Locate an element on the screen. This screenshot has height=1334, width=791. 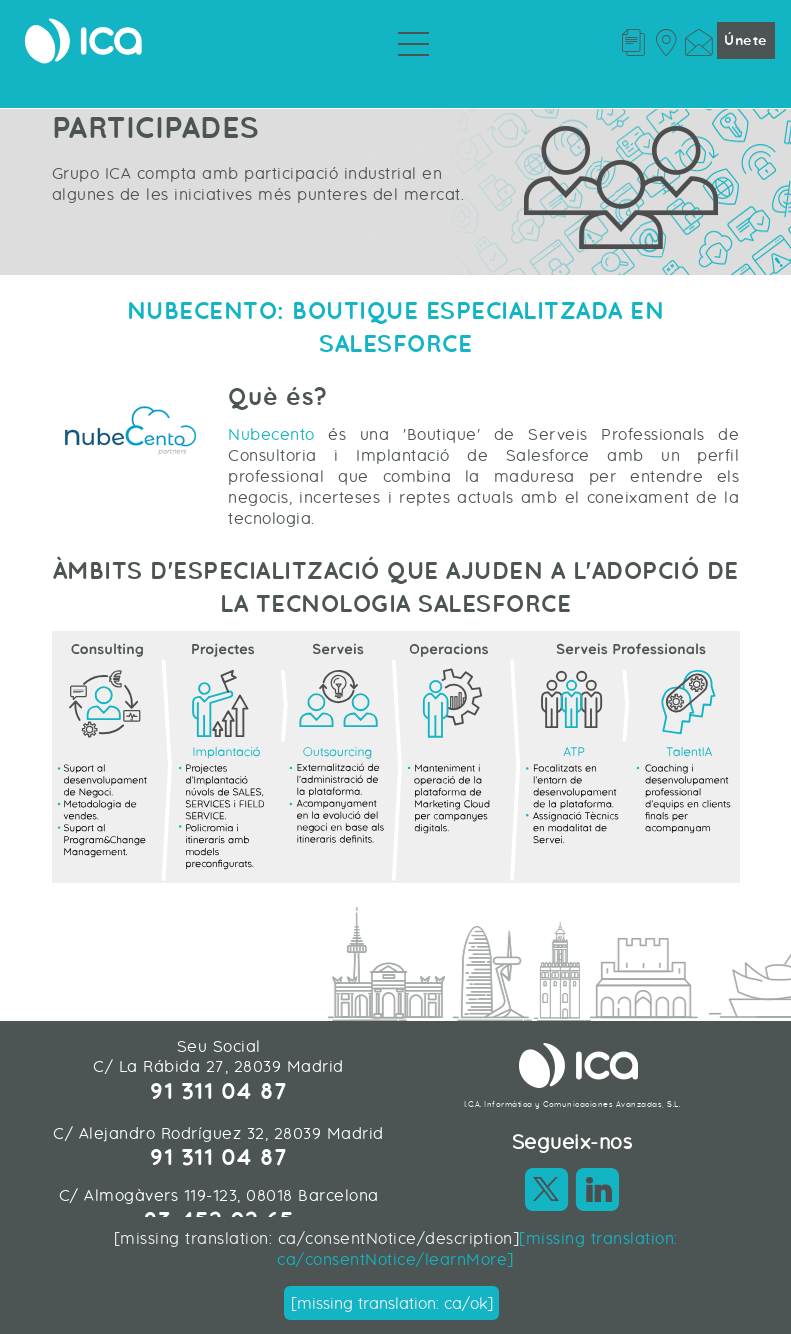
[missing translation: ca/consentNotice/learnMore] is located at coordinates (477, 1249).